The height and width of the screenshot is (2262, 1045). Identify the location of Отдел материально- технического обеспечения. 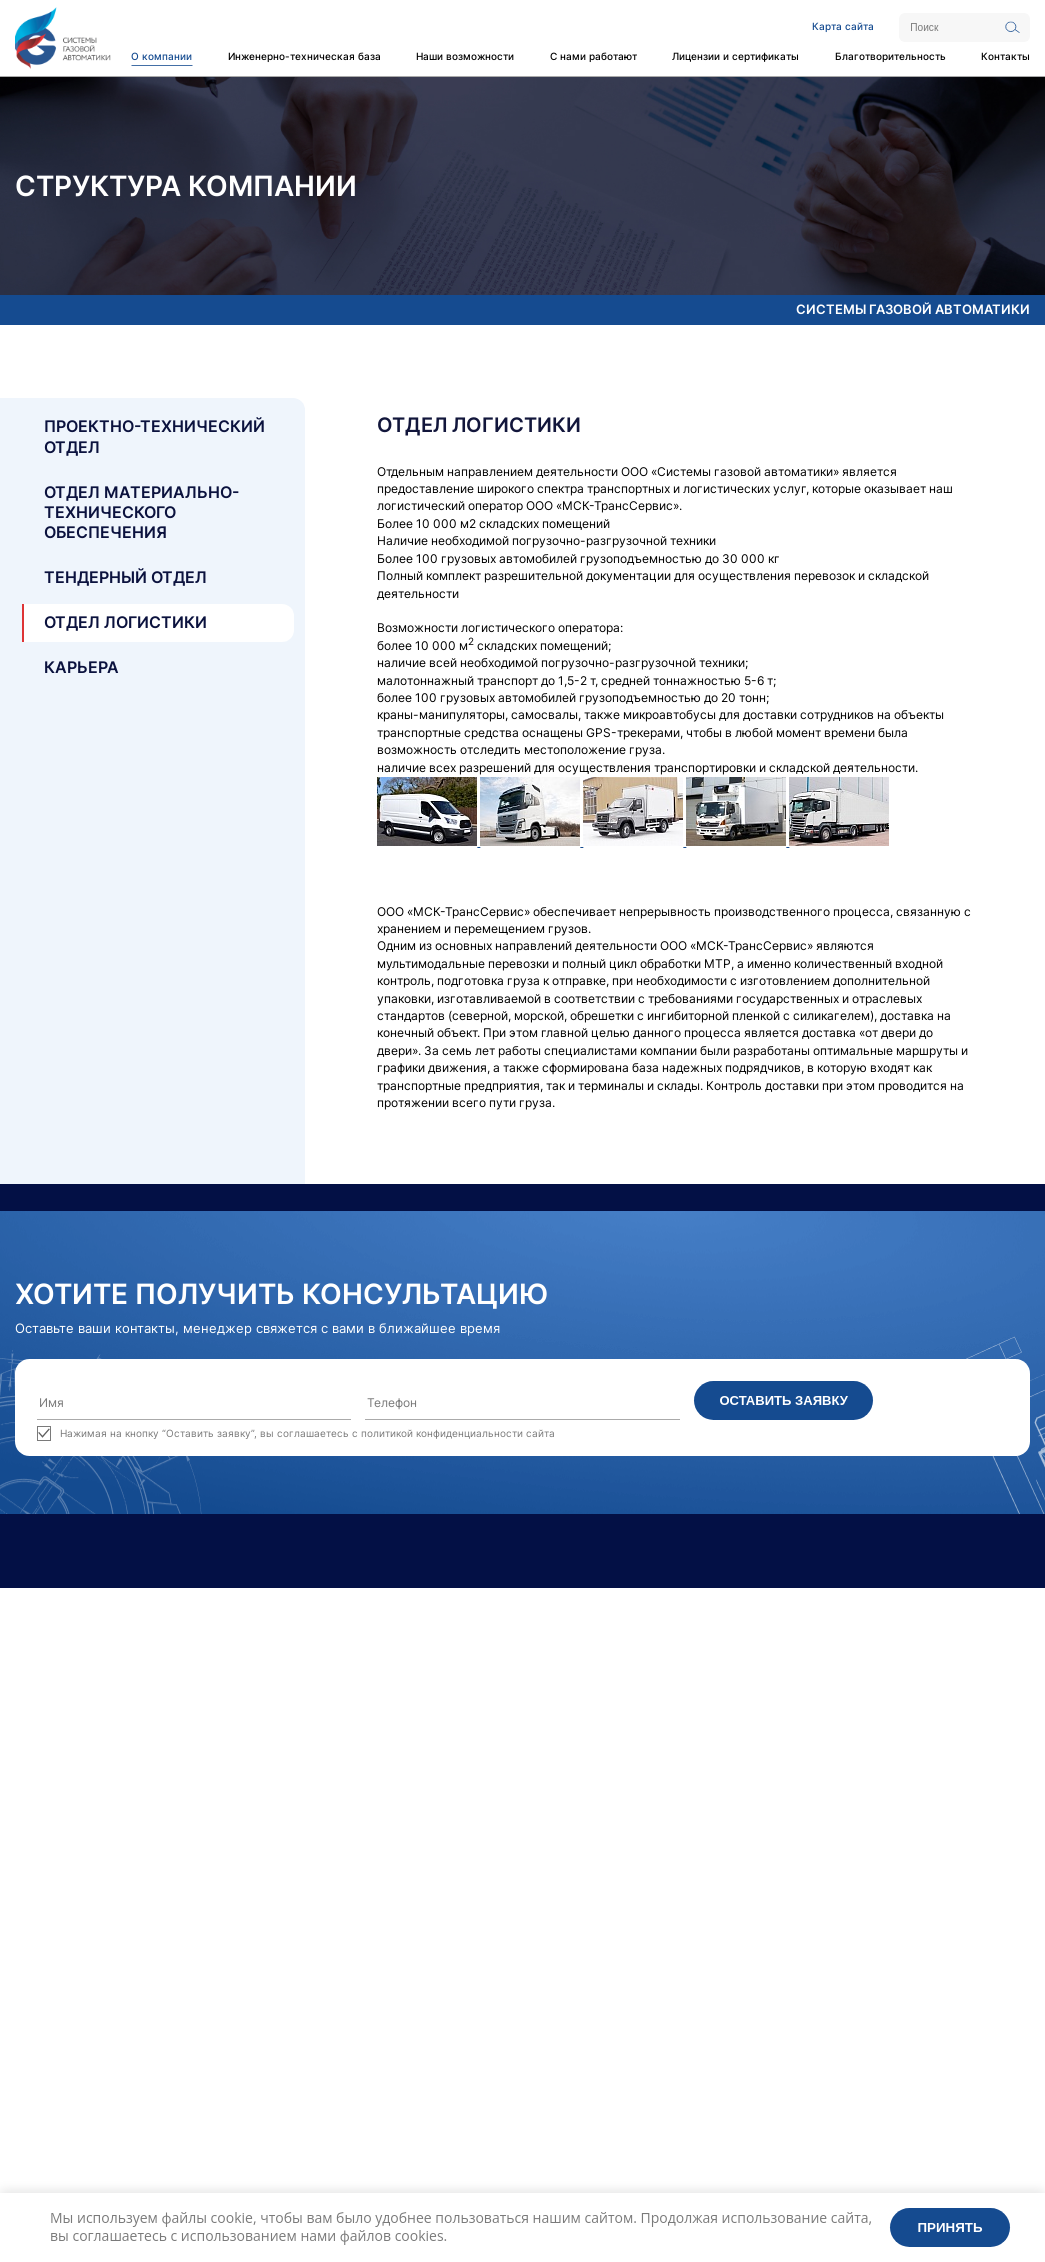
(141, 513).